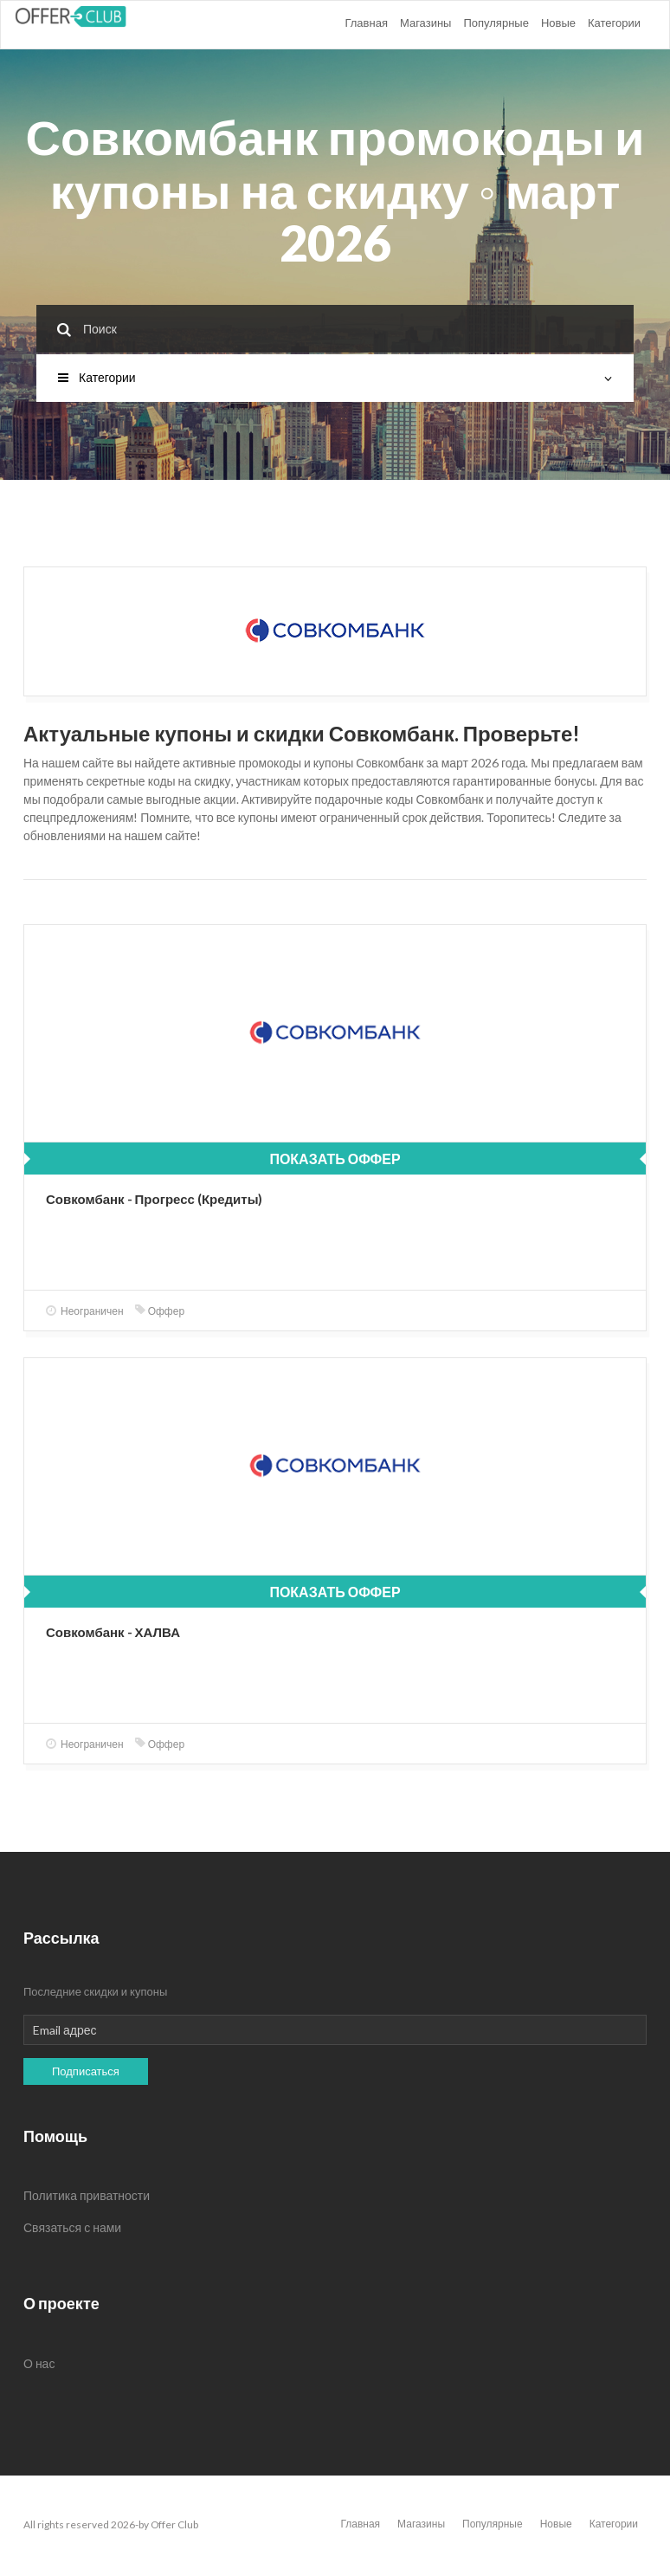 The image size is (670, 2576). Describe the element at coordinates (495, 22) in the screenshot. I see `Популярные` at that location.